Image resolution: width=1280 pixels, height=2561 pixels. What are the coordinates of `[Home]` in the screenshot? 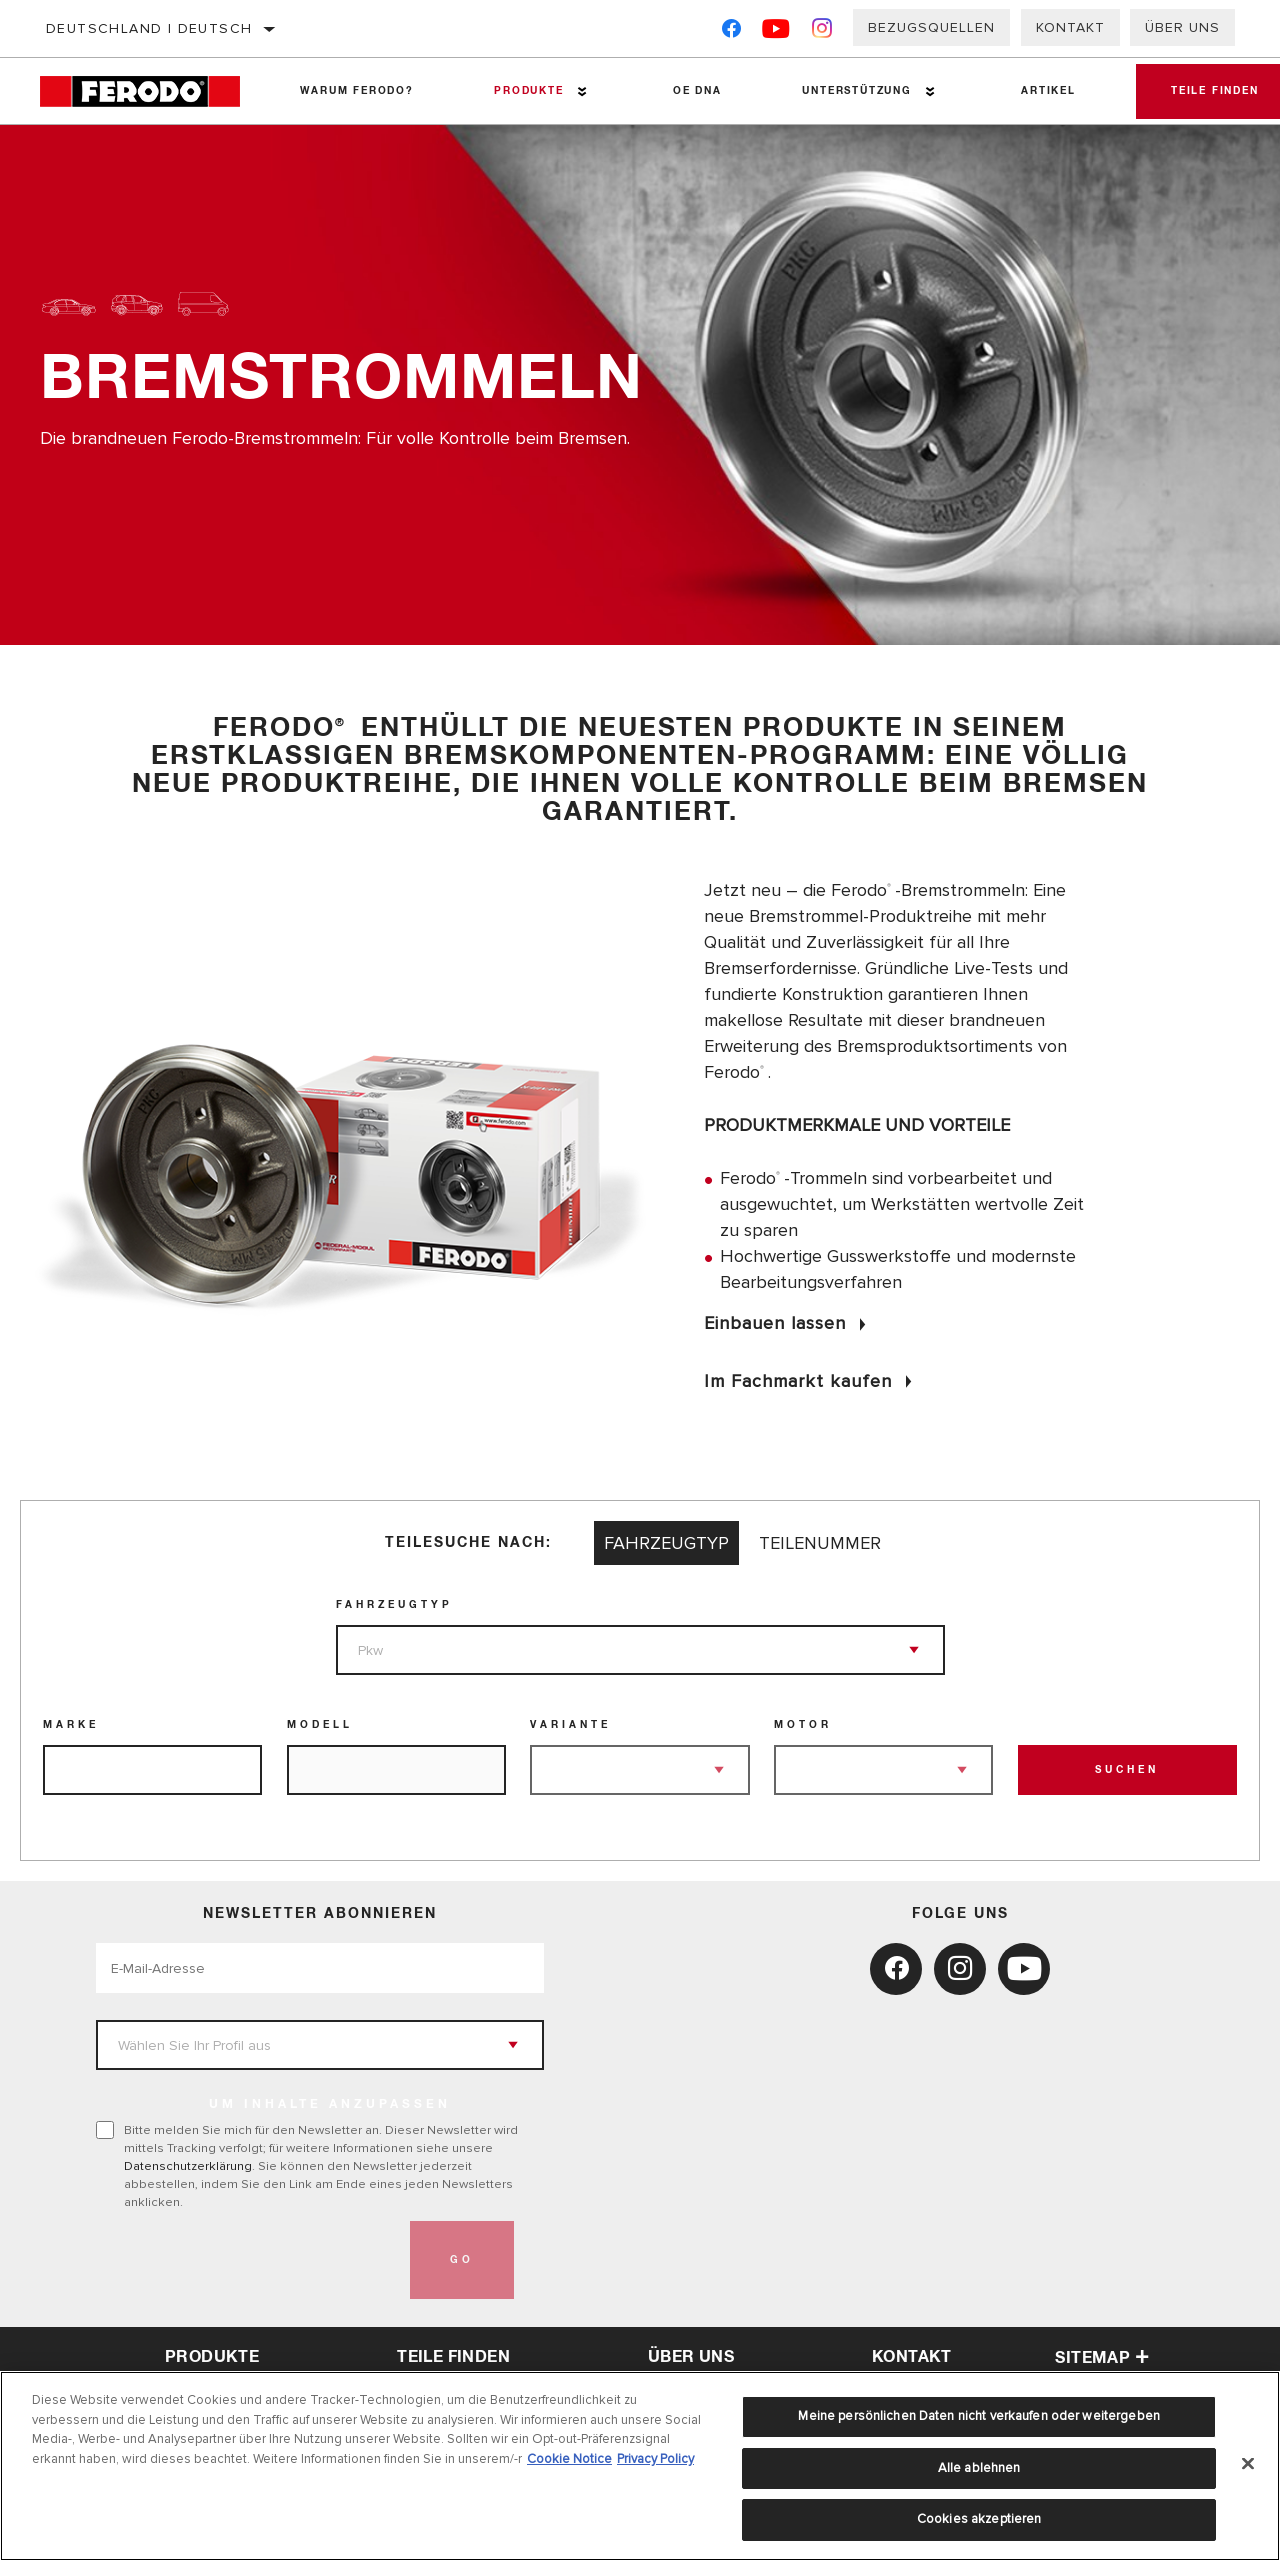 It's located at (150, 91).